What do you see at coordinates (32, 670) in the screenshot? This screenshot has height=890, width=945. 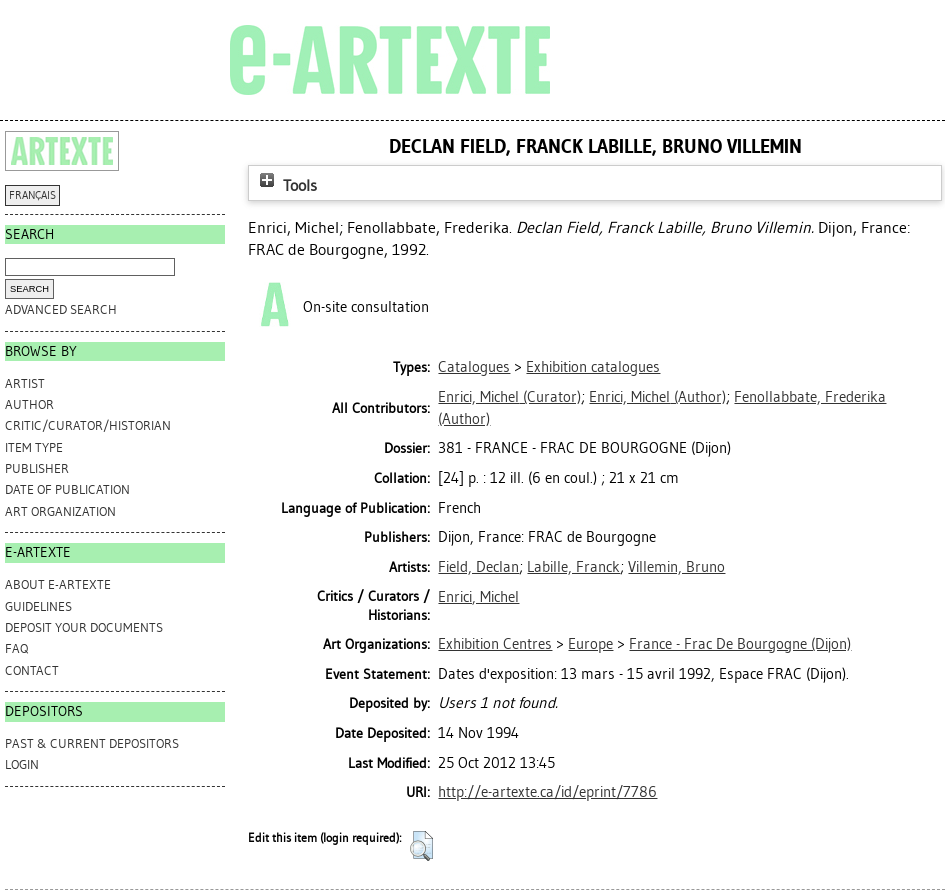 I see `CONTACT` at bounding box center [32, 670].